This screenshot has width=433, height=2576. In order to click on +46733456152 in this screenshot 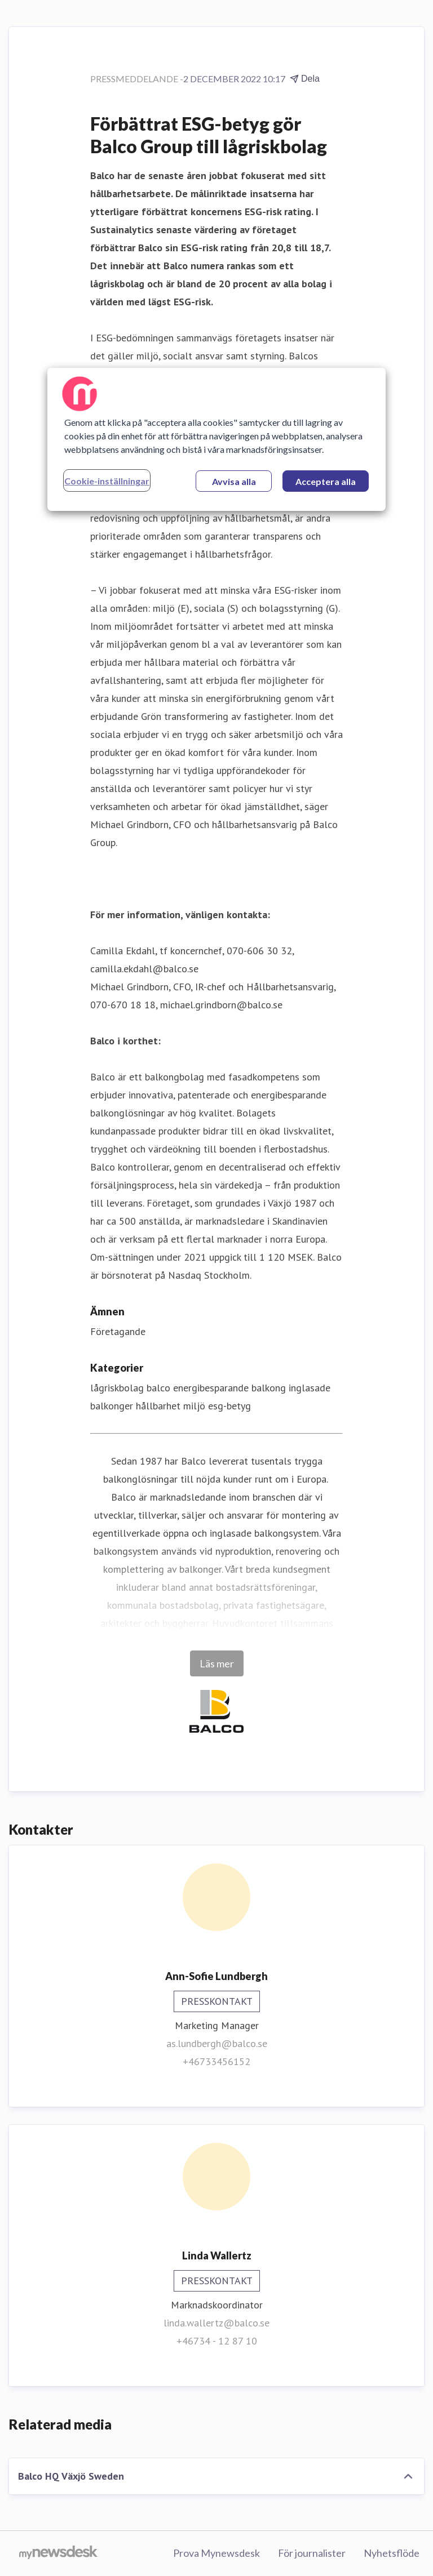, I will do `click(216, 2061)`.